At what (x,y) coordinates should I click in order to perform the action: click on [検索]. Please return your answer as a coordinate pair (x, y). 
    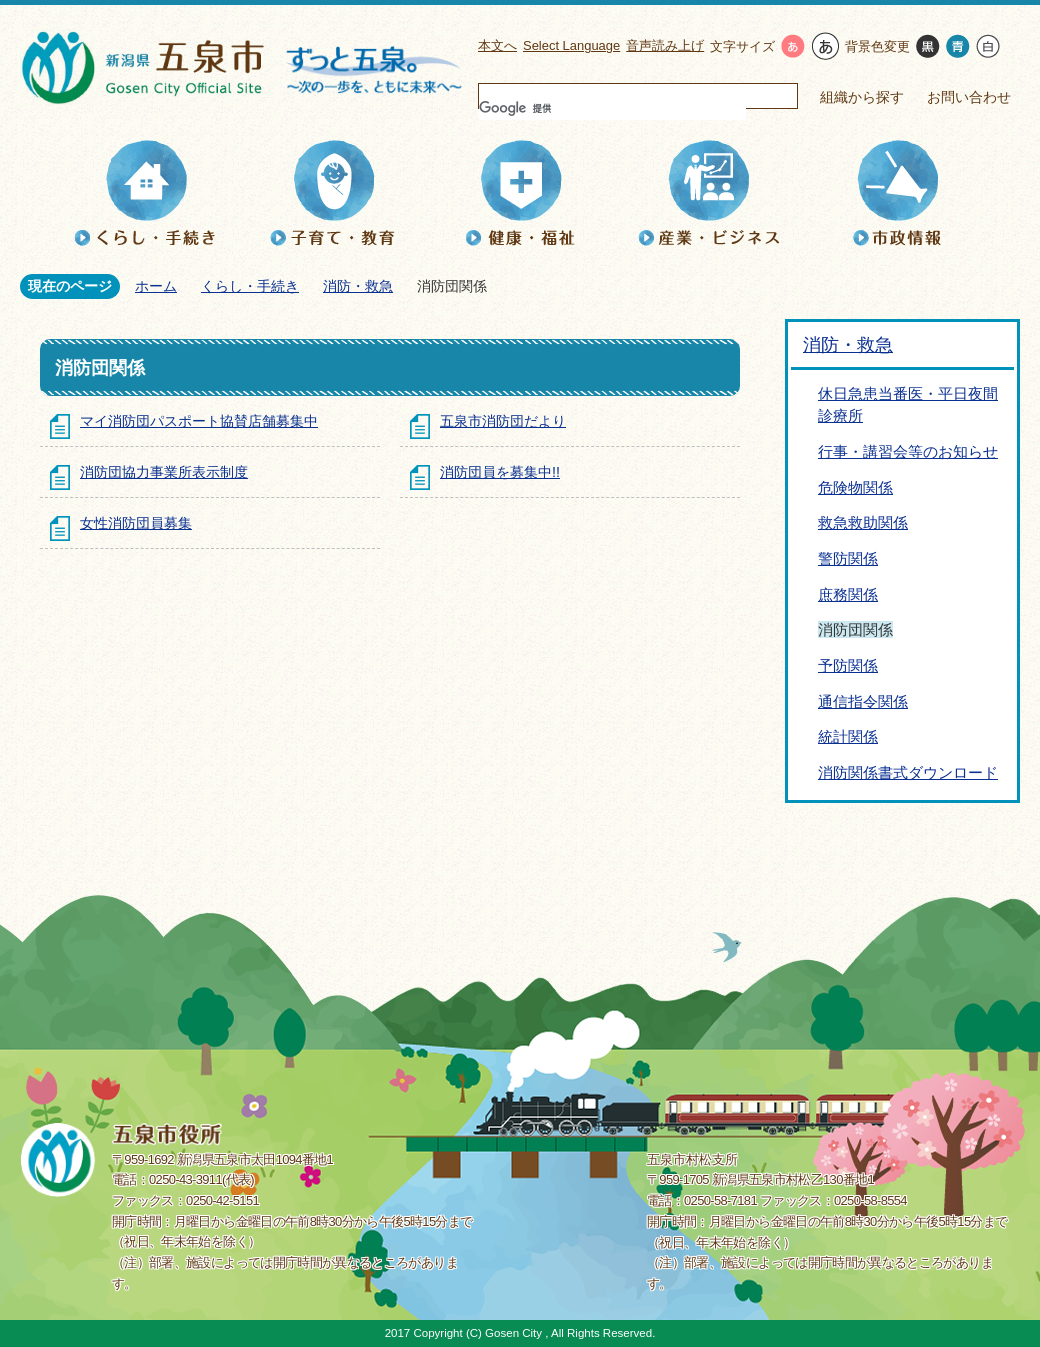
    Looking at the image, I should click on (612, 108).